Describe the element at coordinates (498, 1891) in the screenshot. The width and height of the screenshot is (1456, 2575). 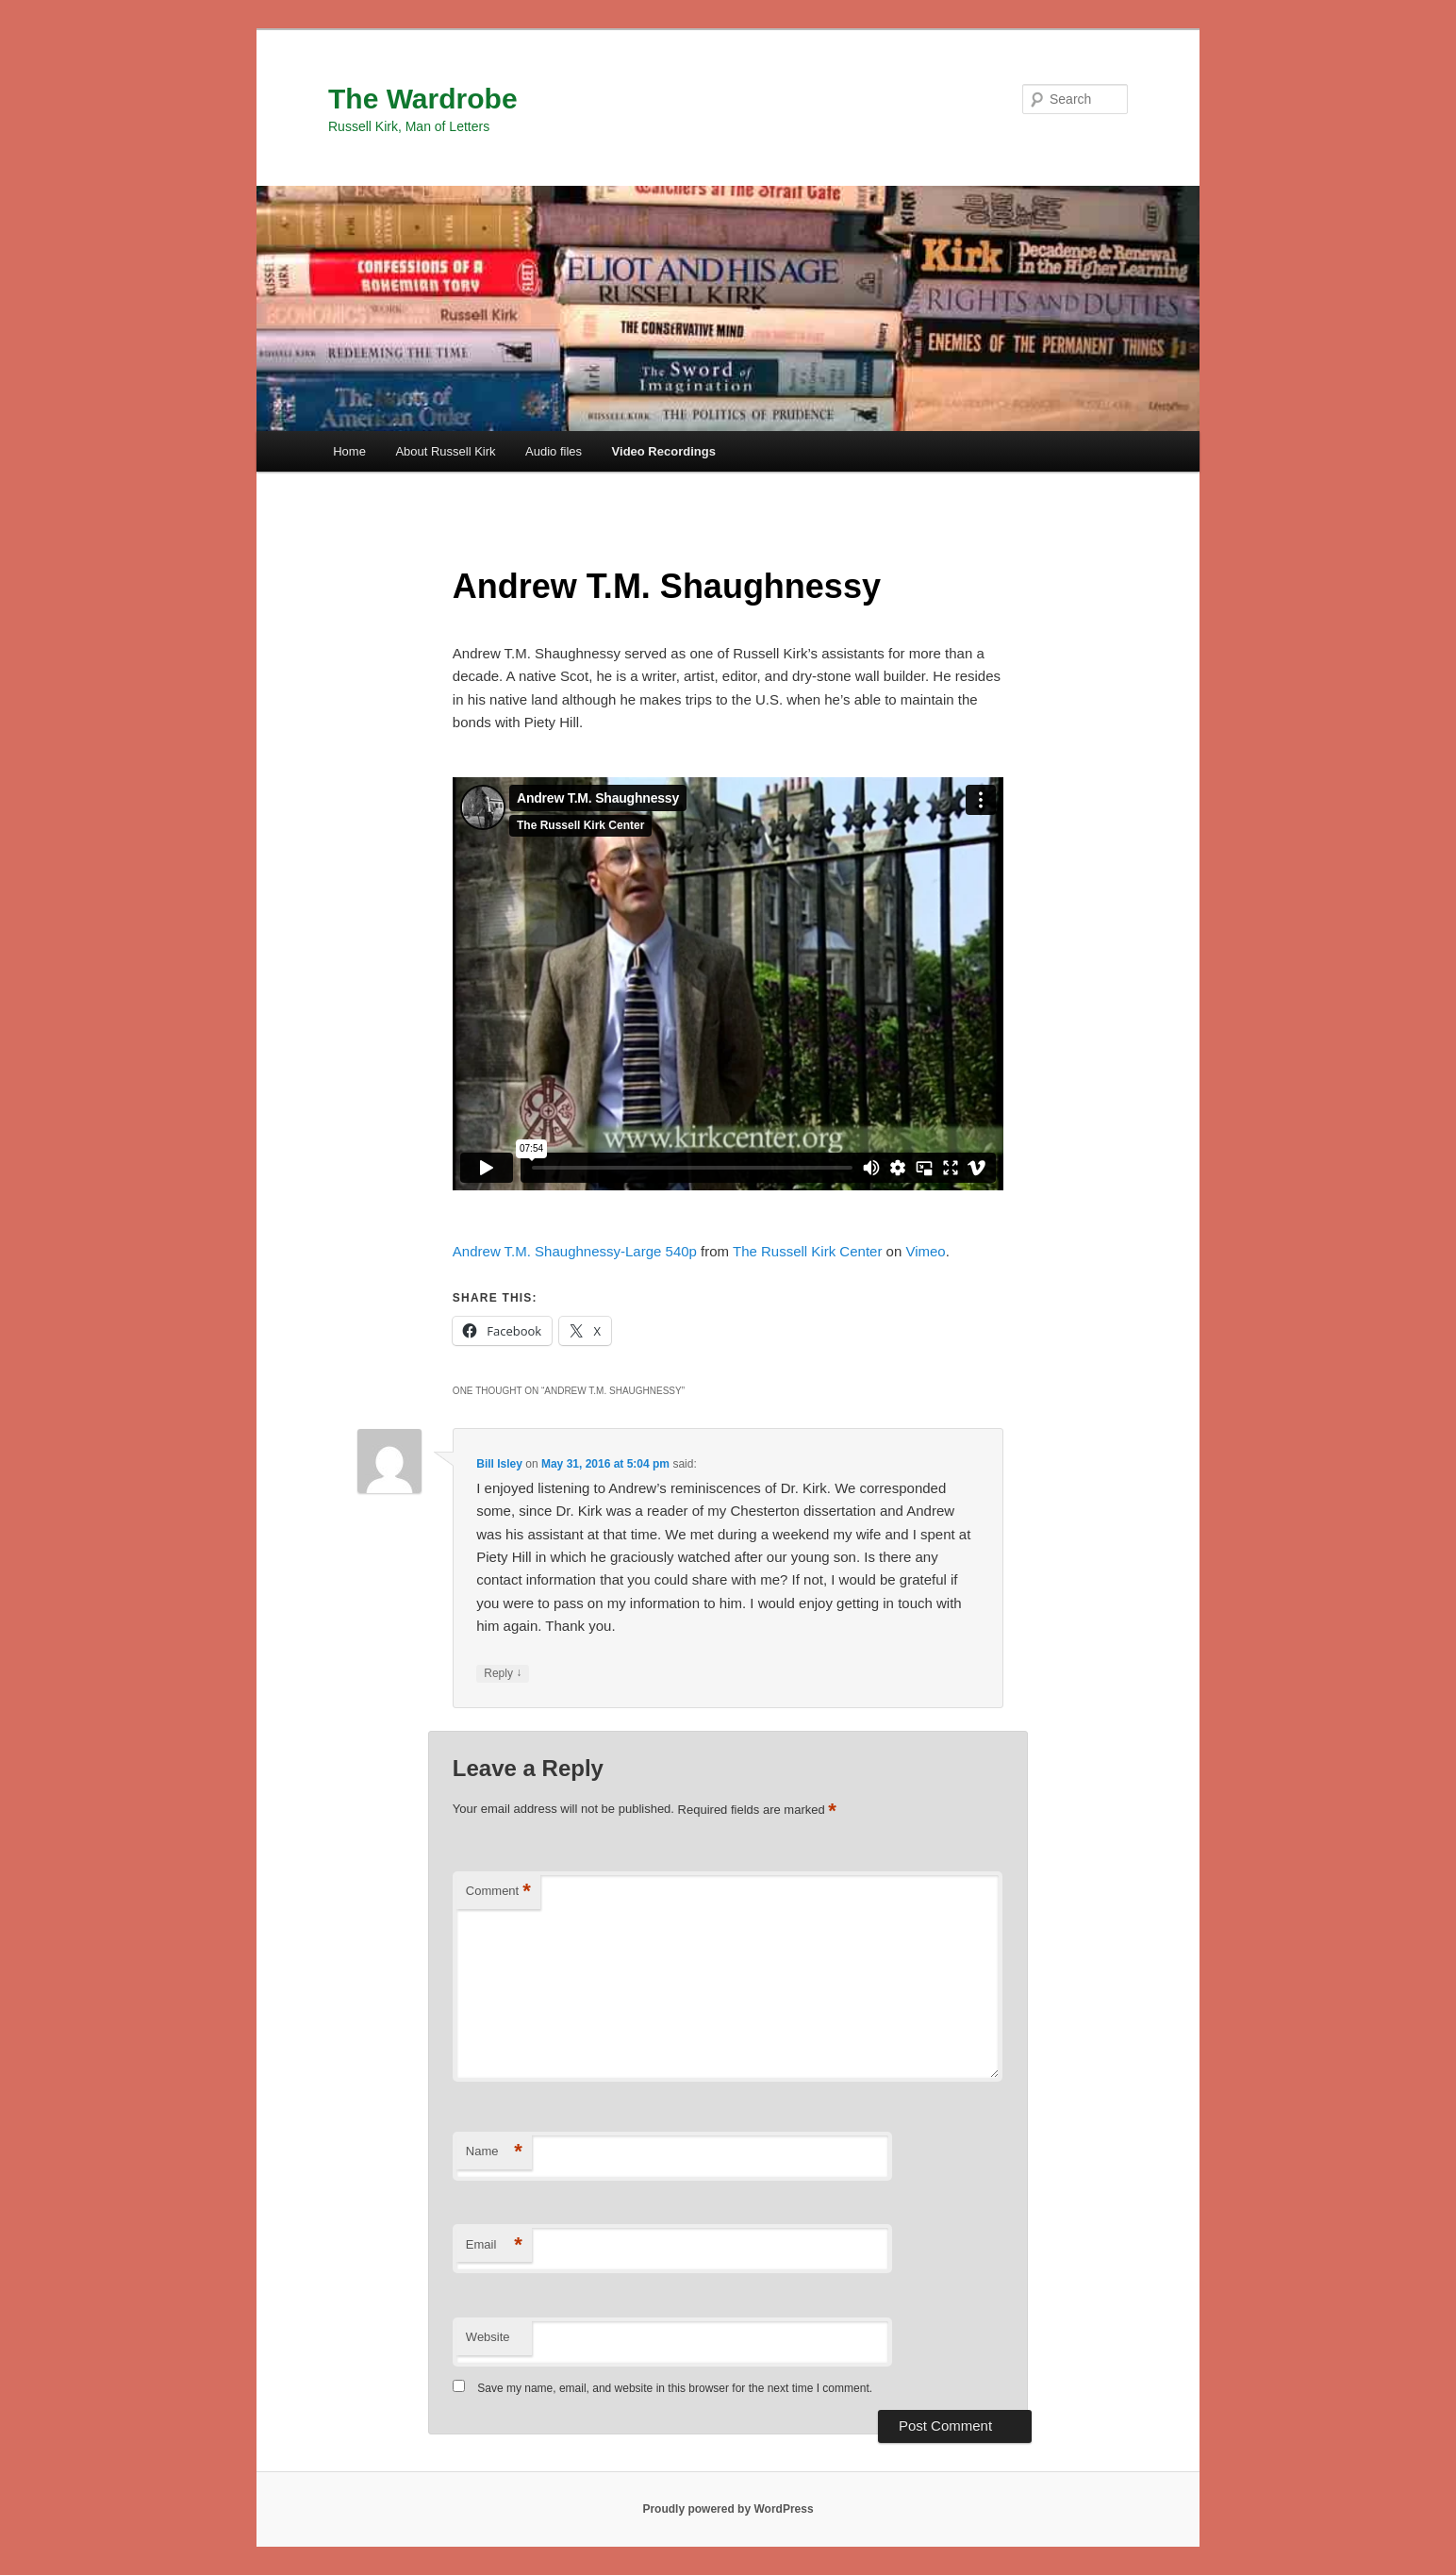
I see `Comment` at that location.